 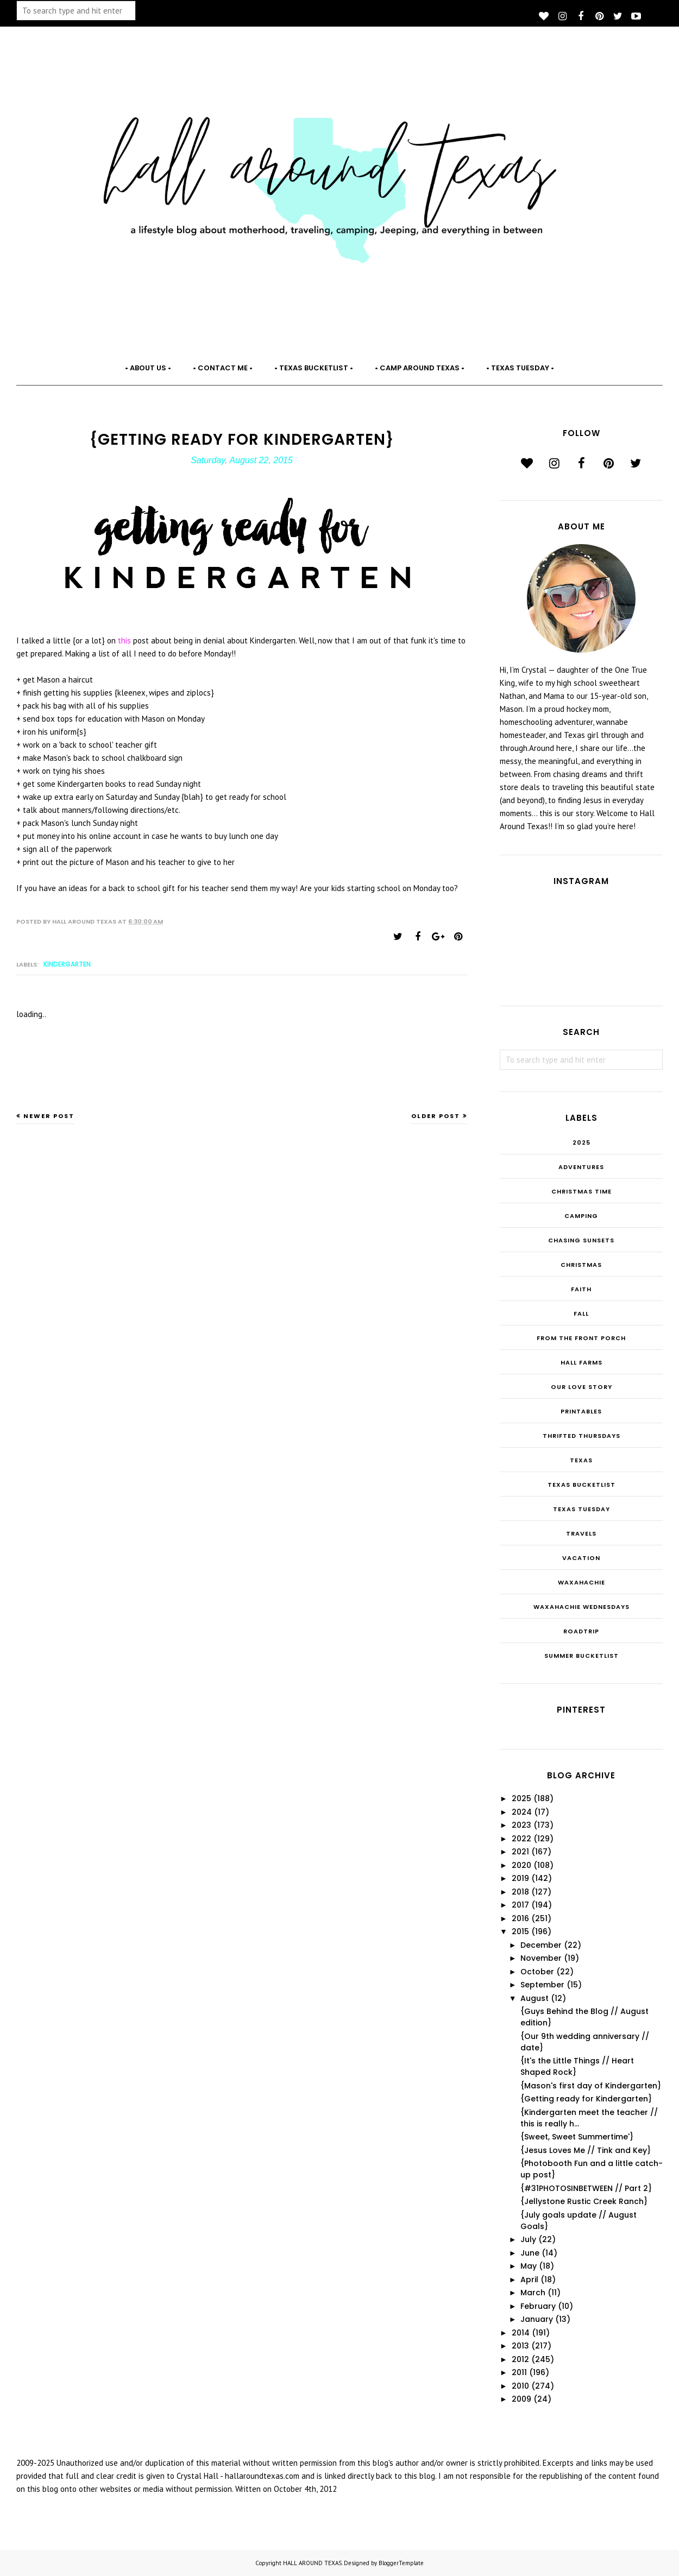 What do you see at coordinates (585, 2150) in the screenshot?
I see `{Jesus Loves Me // Tink and Key}` at bounding box center [585, 2150].